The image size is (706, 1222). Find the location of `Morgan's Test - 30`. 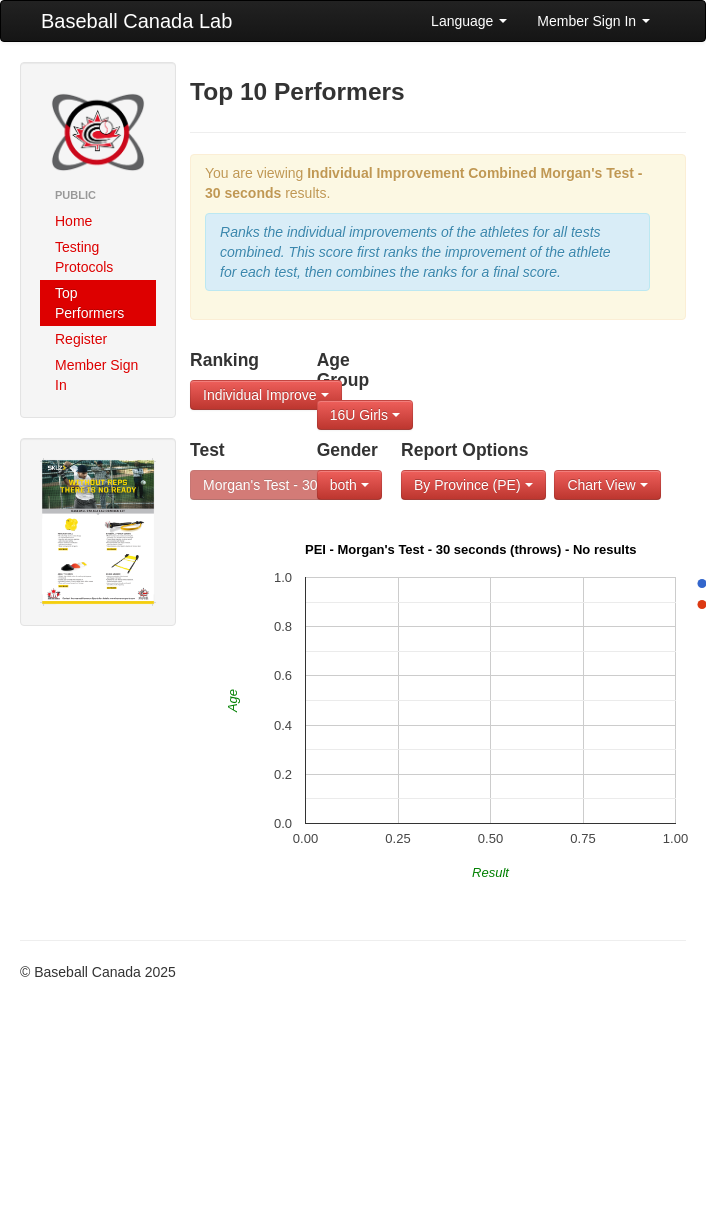

Morgan's Test - 30 is located at coordinates (266, 485).